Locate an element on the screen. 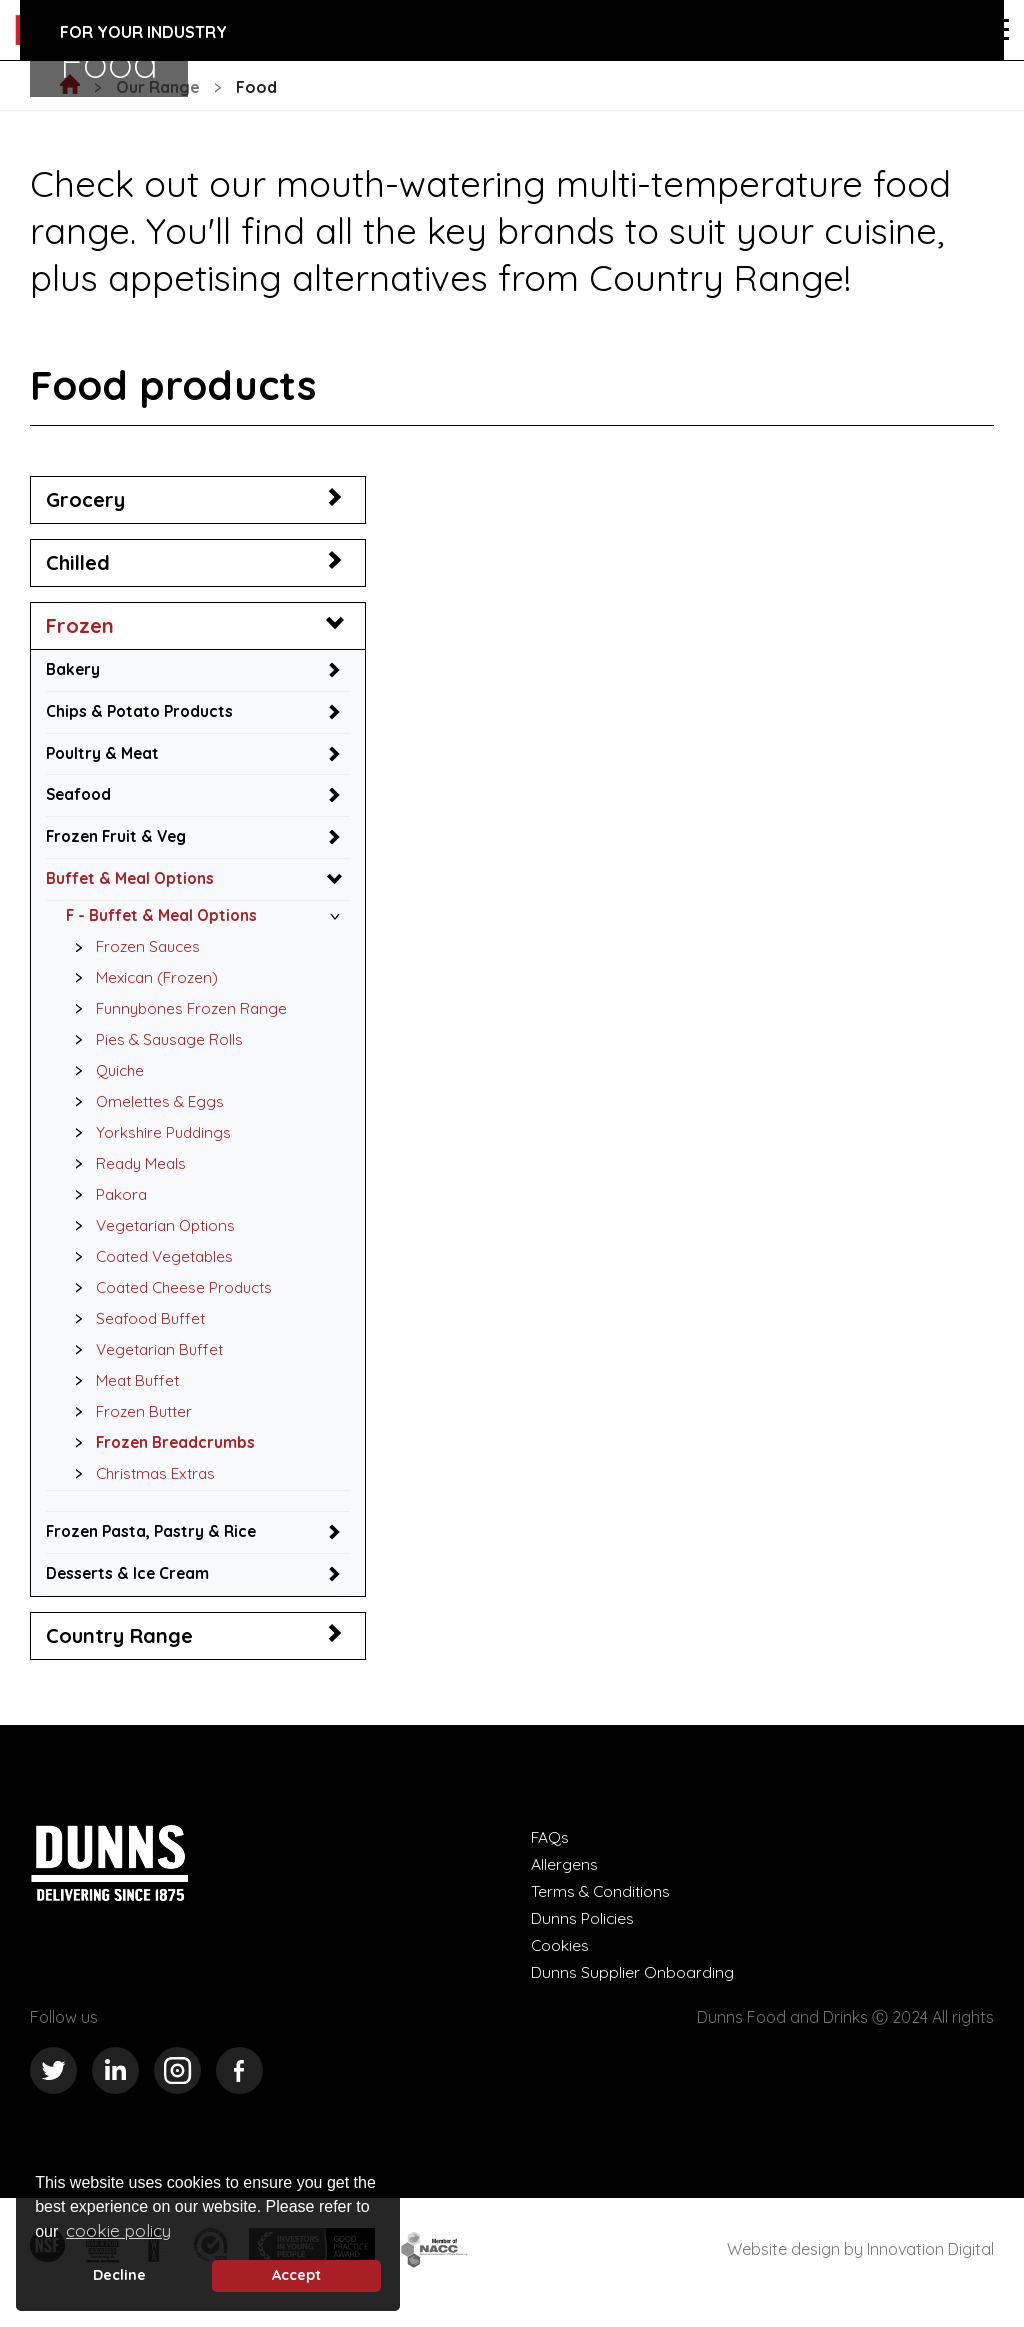 Image resolution: width=1024 pixels, height=2327 pixels. Country Range is located at coordinates (119, 1652).